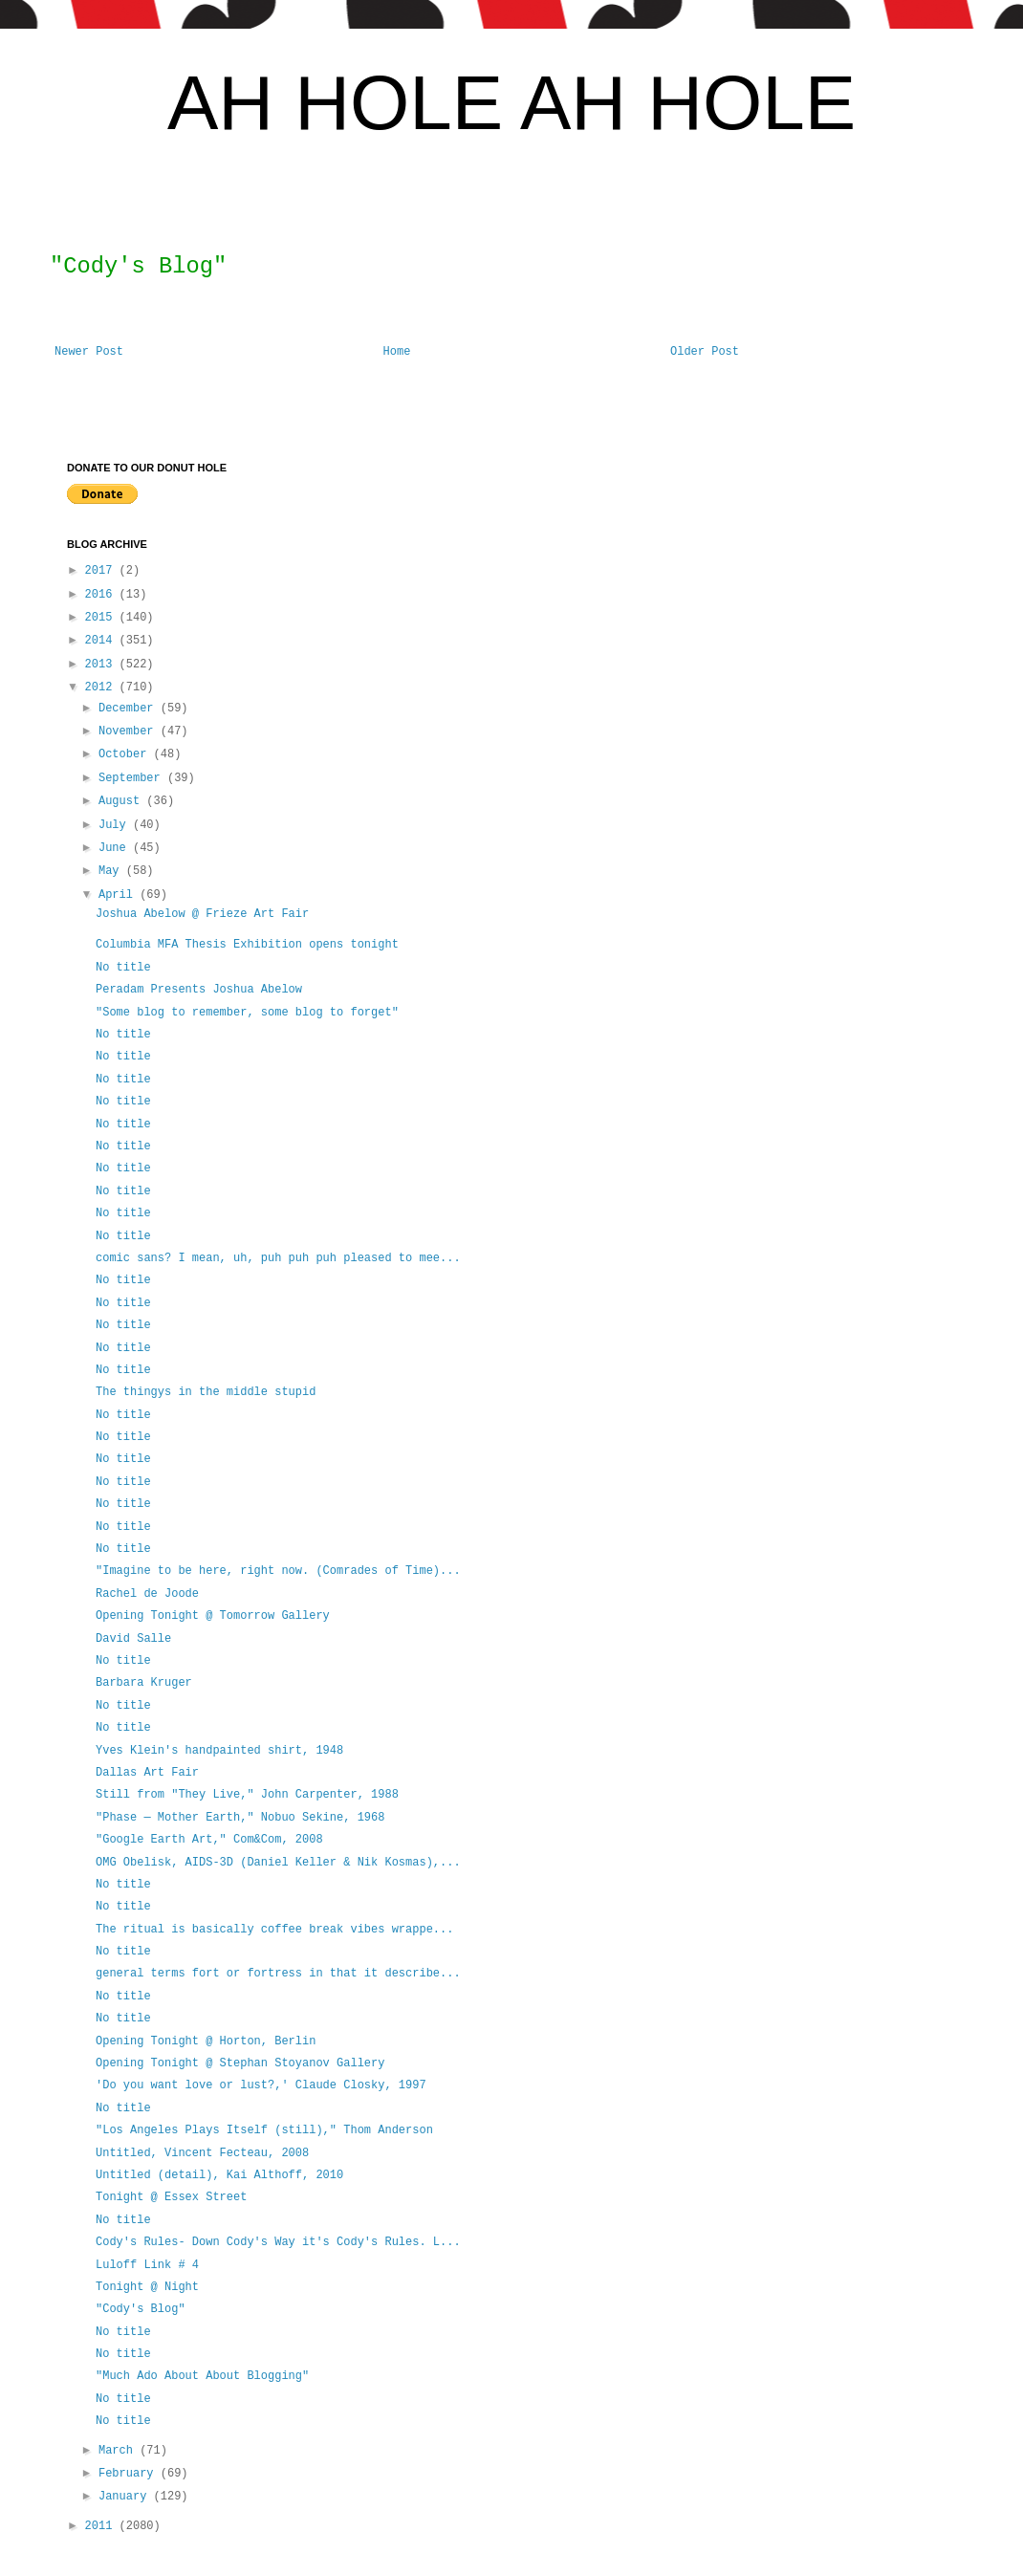 The width and height of the screenshot is (1023, 2576). What do you see at coordinates (129, 731) in the screenshot?
I see `November` at bounding box center [129, 731].